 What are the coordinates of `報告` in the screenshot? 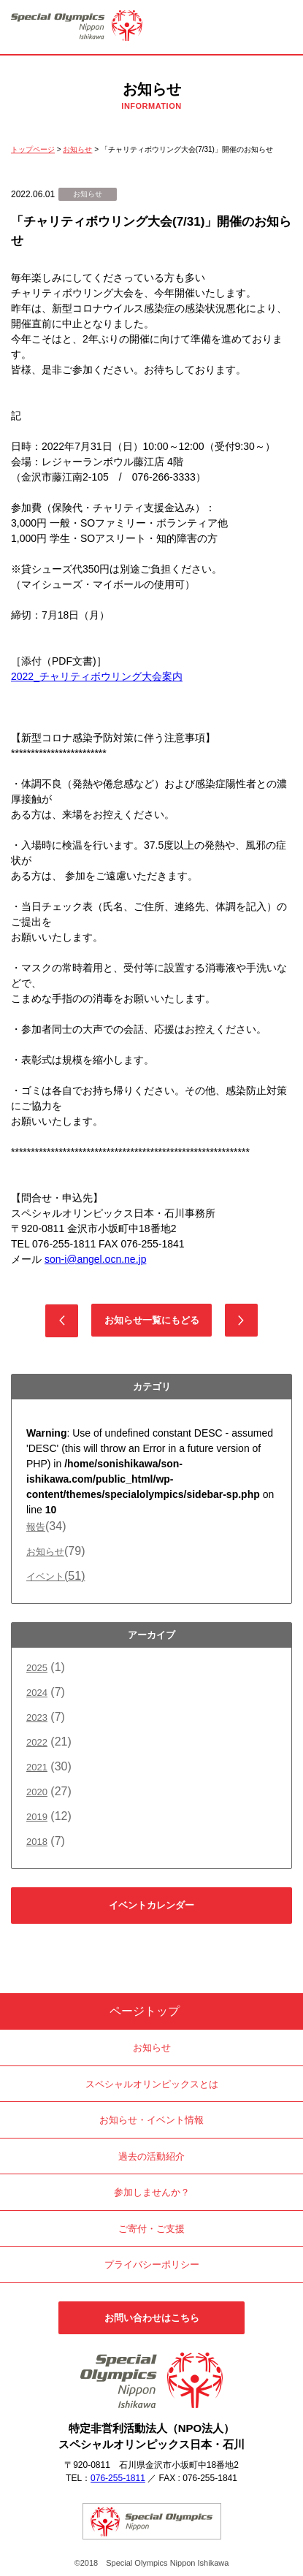 It's located at (35, 1526).